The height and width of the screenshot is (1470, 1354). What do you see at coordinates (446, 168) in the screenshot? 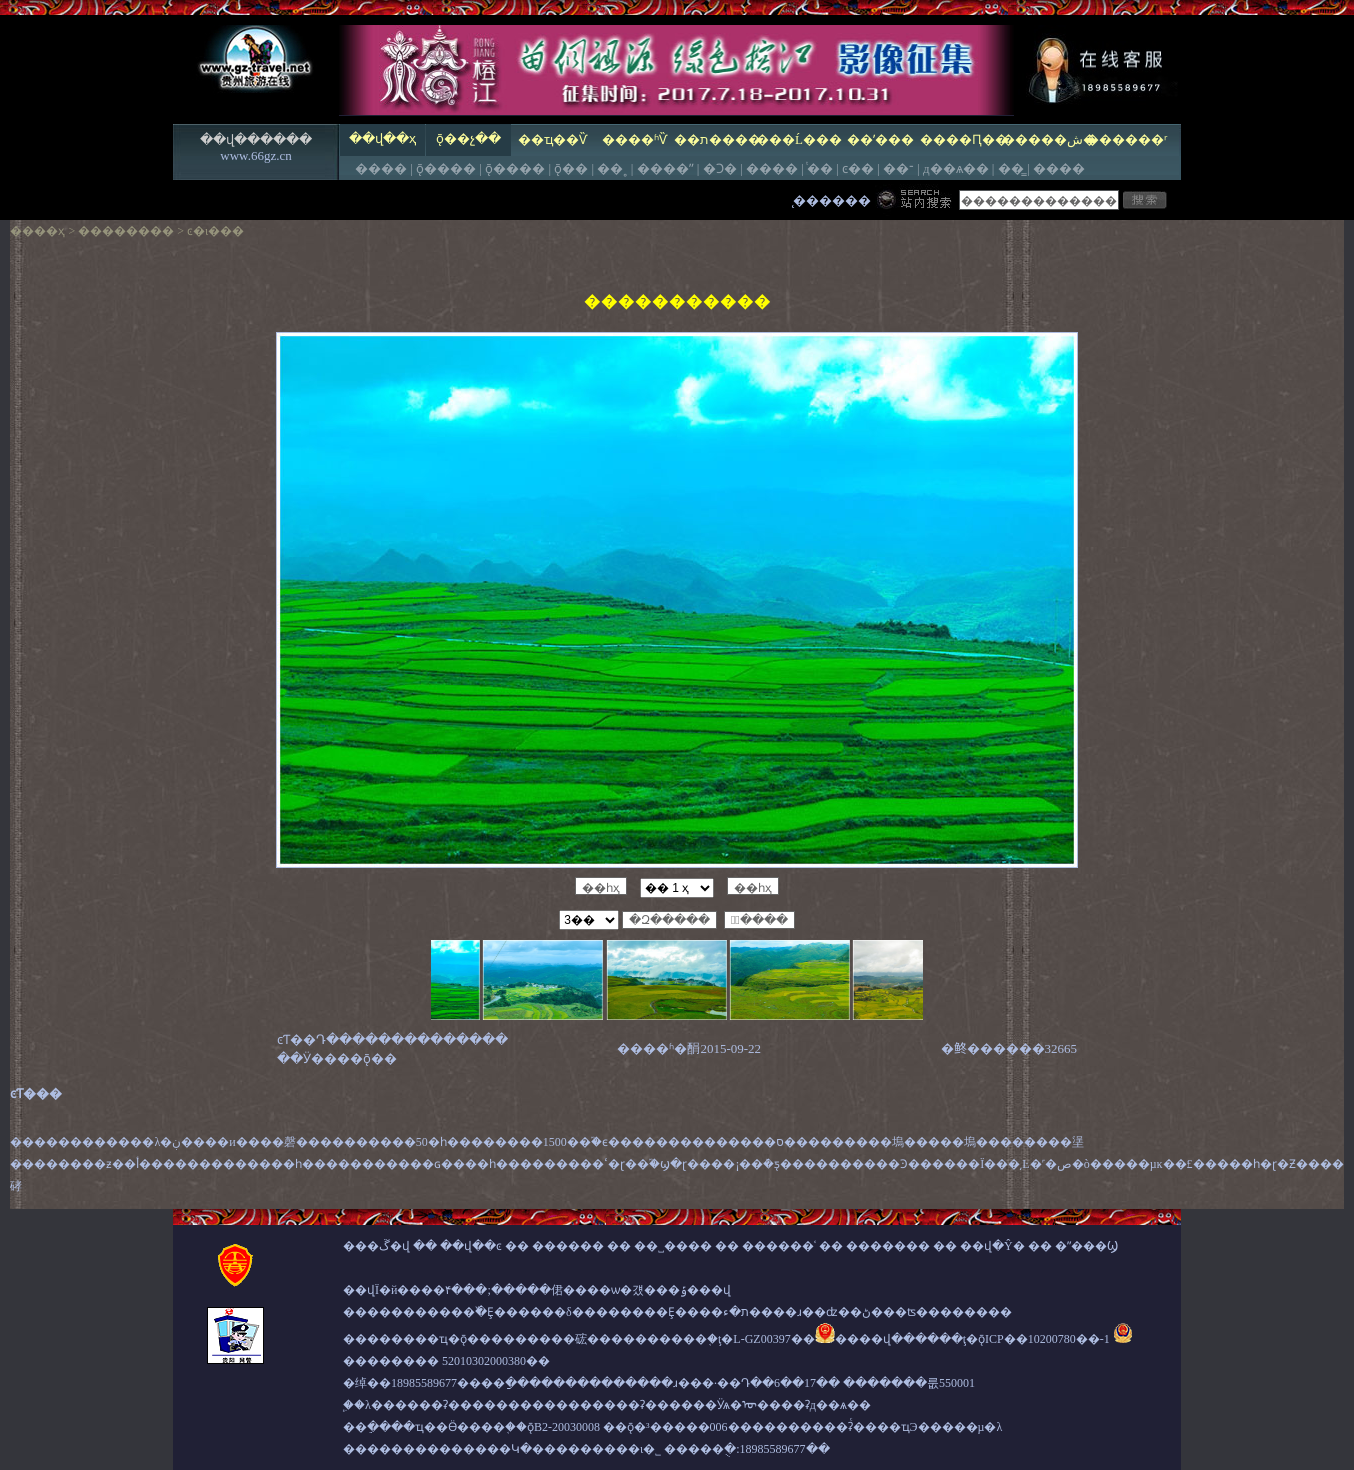
I see `ǭ����` at bounding box center [446, 168].